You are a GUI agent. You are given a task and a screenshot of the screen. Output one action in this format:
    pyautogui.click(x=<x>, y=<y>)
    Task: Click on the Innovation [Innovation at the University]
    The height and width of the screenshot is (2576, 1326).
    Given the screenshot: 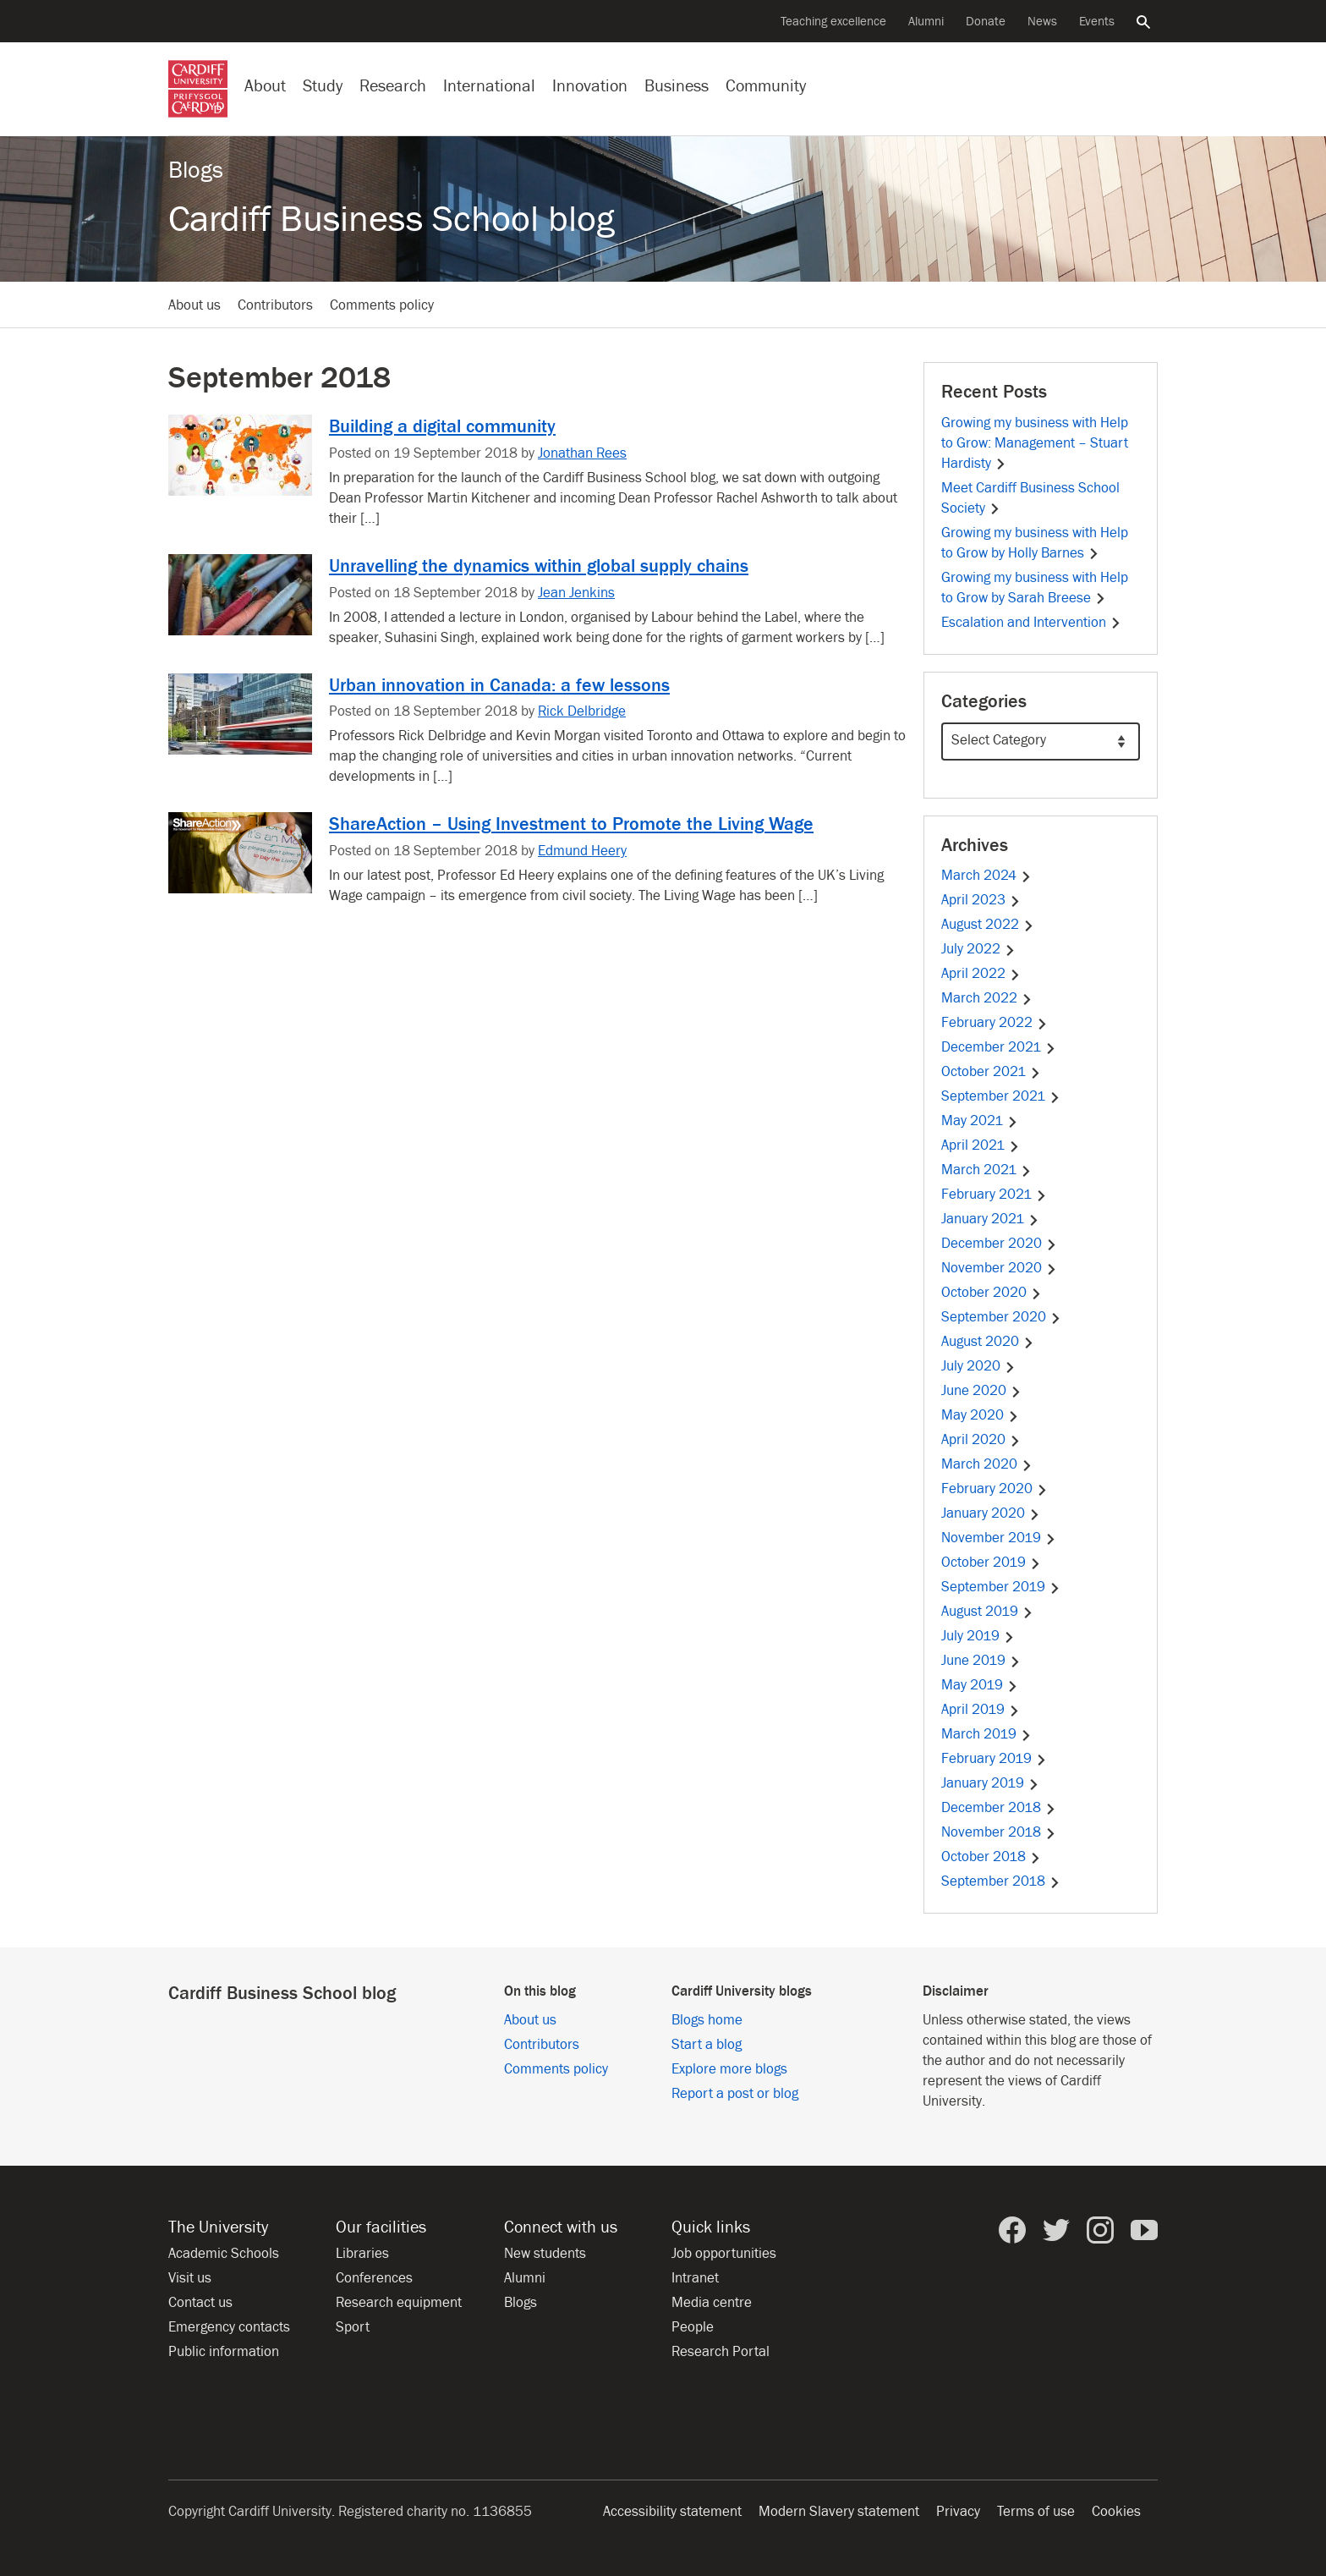 What is the action you would take?
    pyautogui.click(x=589, y=86)
    